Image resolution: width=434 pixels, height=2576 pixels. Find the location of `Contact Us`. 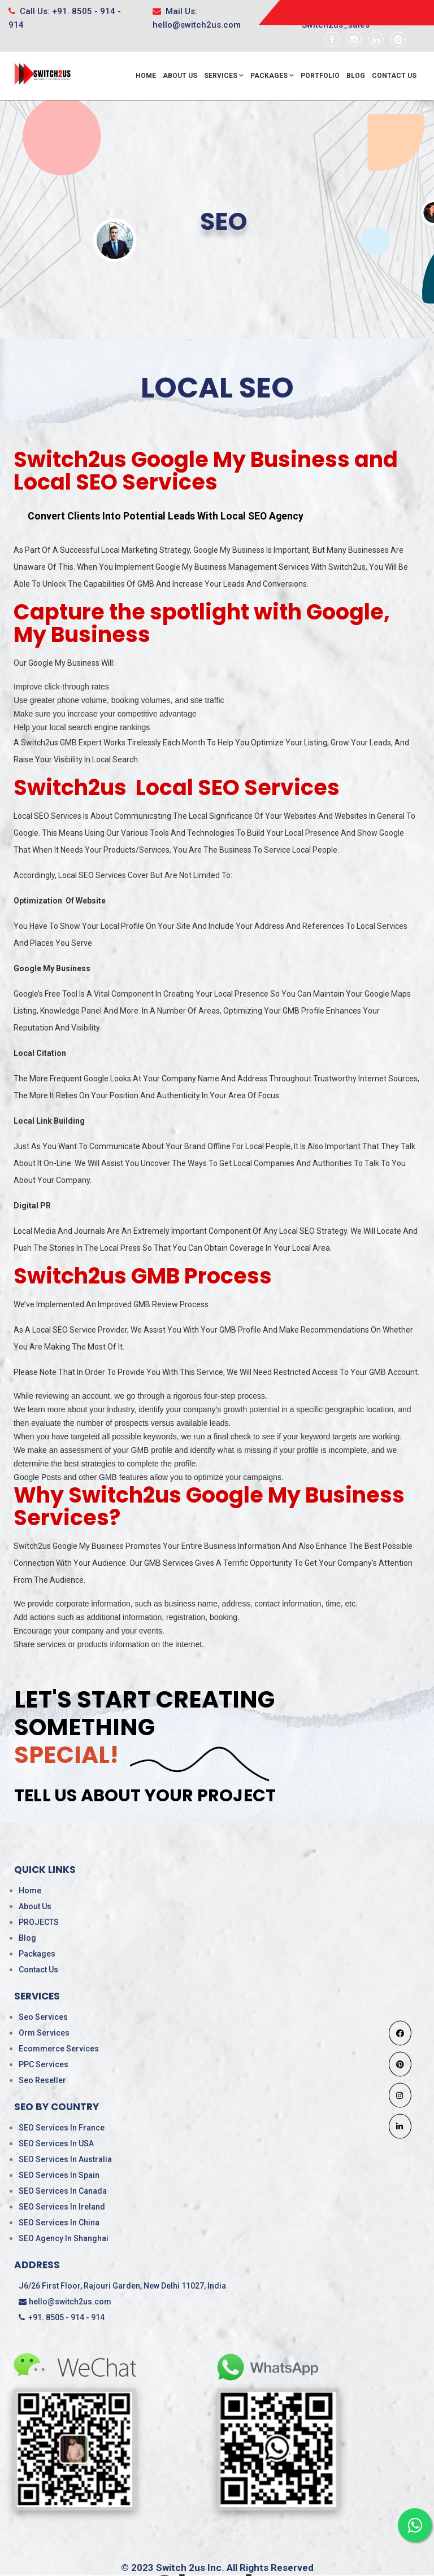

Contact Us is located at coordinates (394, 76).